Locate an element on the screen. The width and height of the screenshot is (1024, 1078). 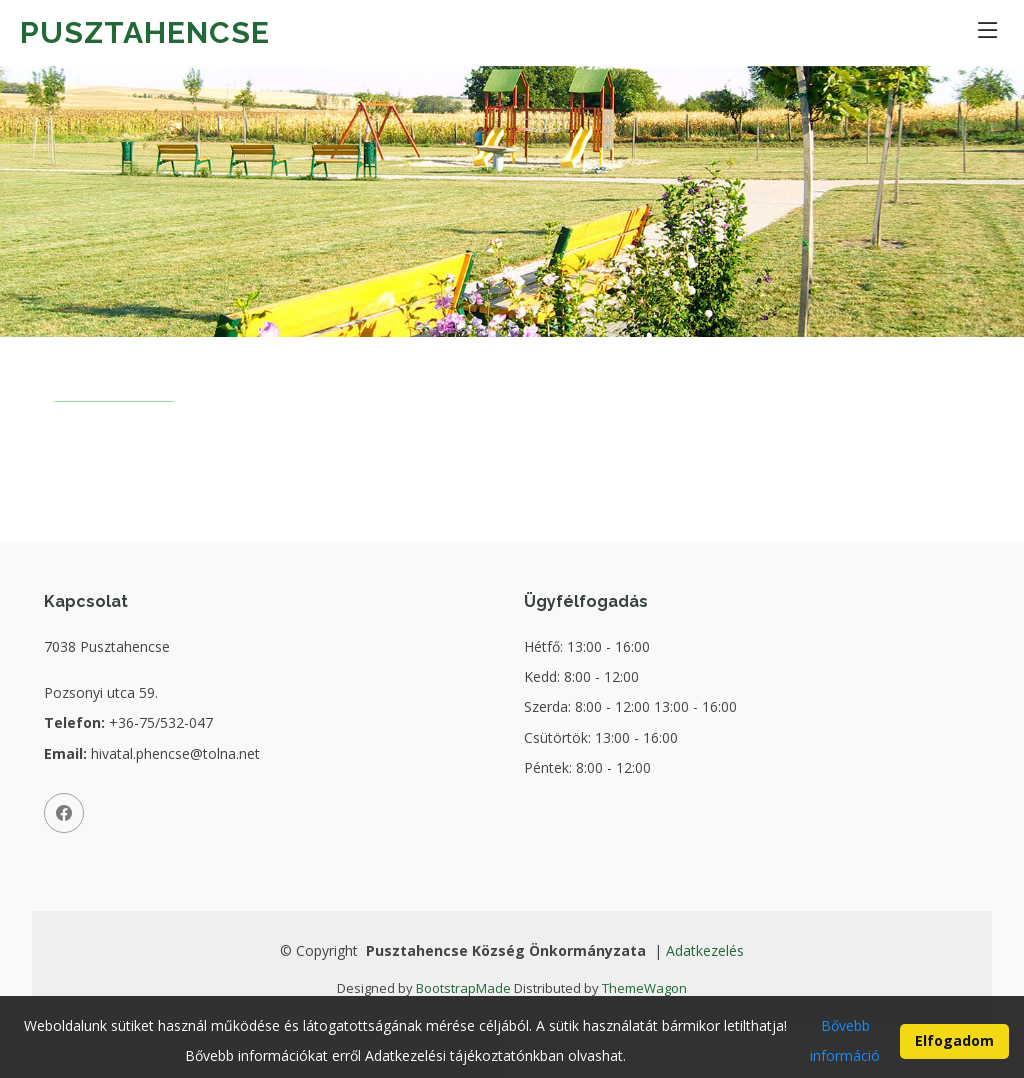
Elfogadom is located at coordinates (954, 1049).